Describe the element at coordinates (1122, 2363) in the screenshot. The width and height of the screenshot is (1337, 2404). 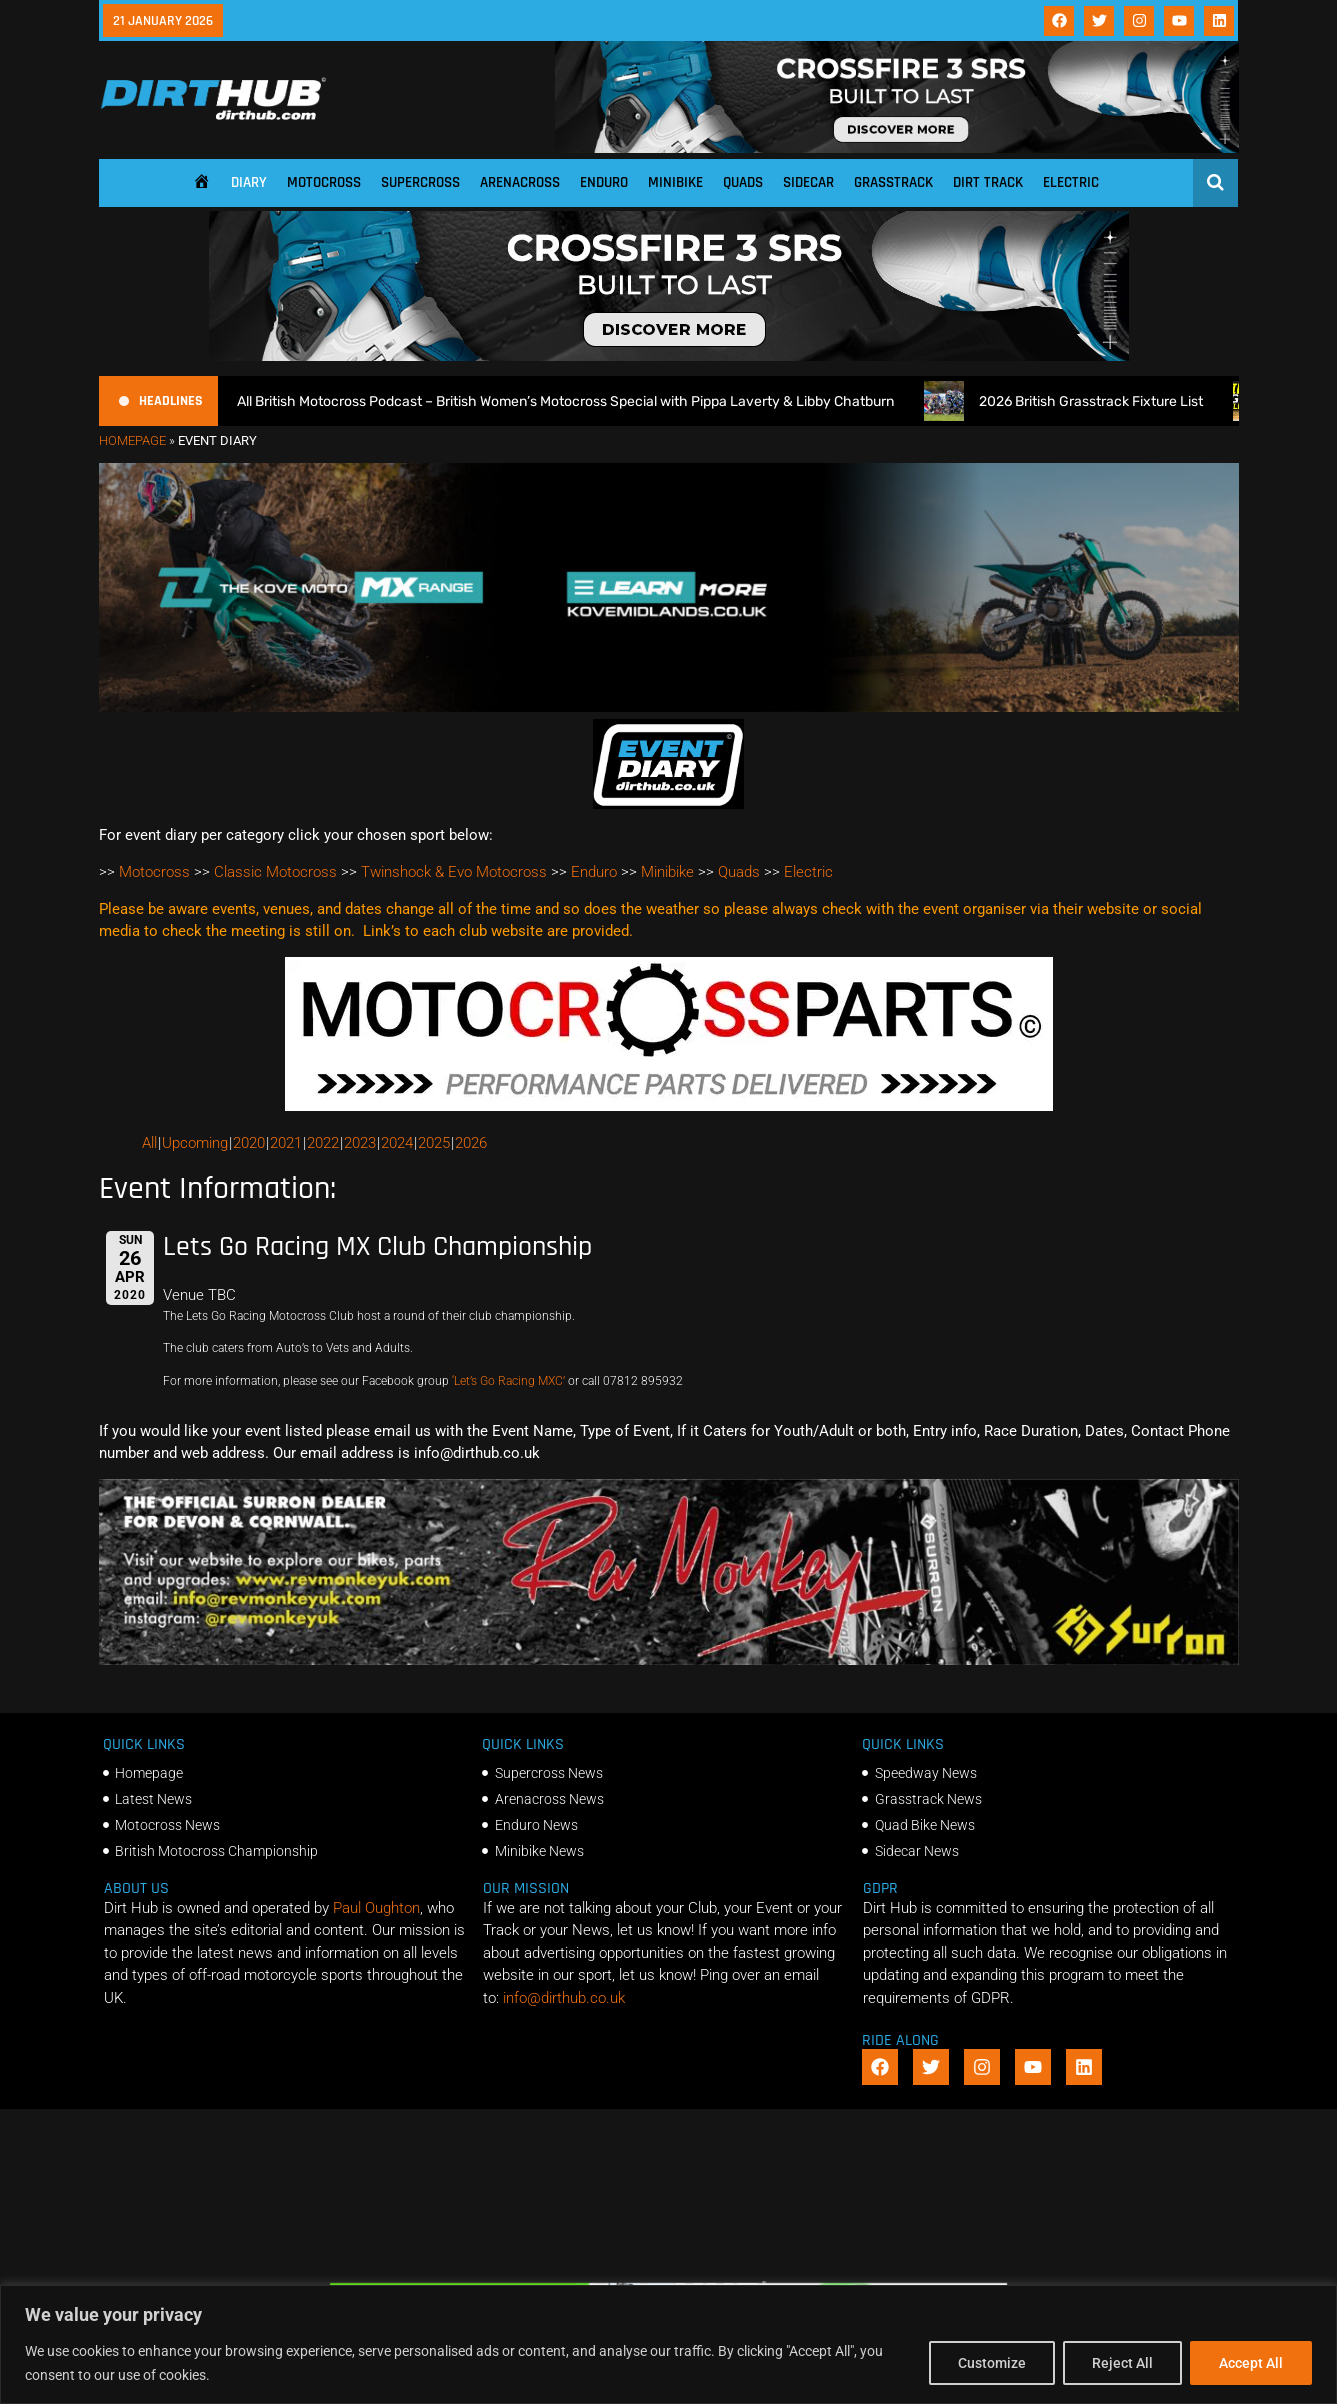
I see `Reject All` at that location.